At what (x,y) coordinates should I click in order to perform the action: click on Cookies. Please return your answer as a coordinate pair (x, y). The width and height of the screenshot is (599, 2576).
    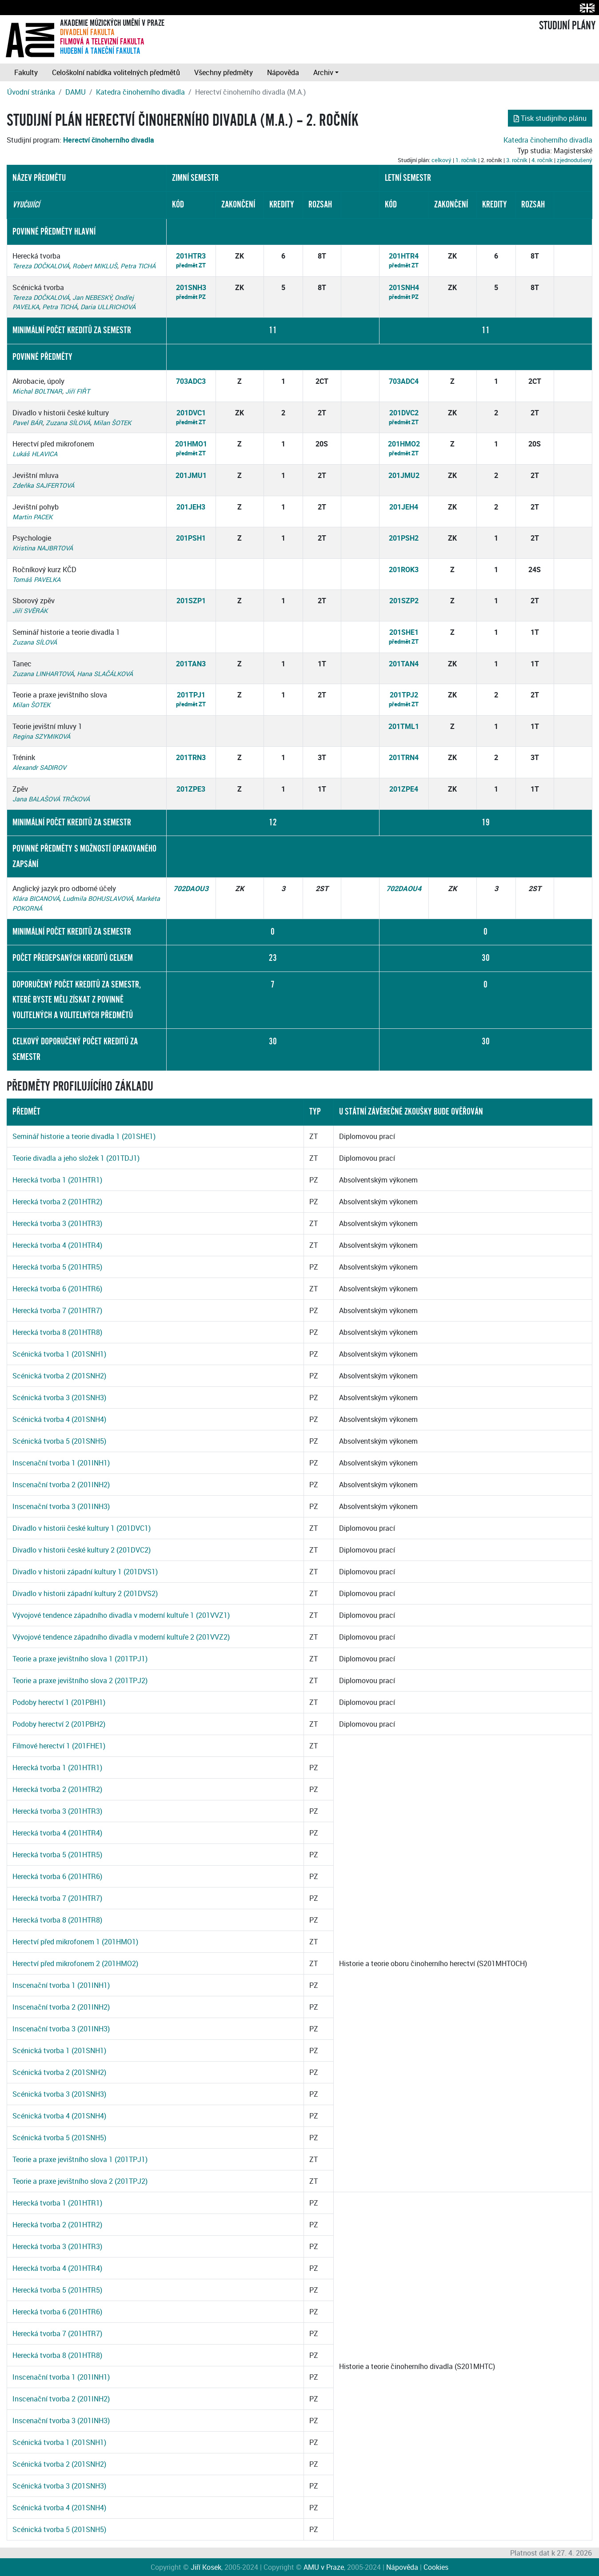
    Looking at the image, I should click on (435, 2567).